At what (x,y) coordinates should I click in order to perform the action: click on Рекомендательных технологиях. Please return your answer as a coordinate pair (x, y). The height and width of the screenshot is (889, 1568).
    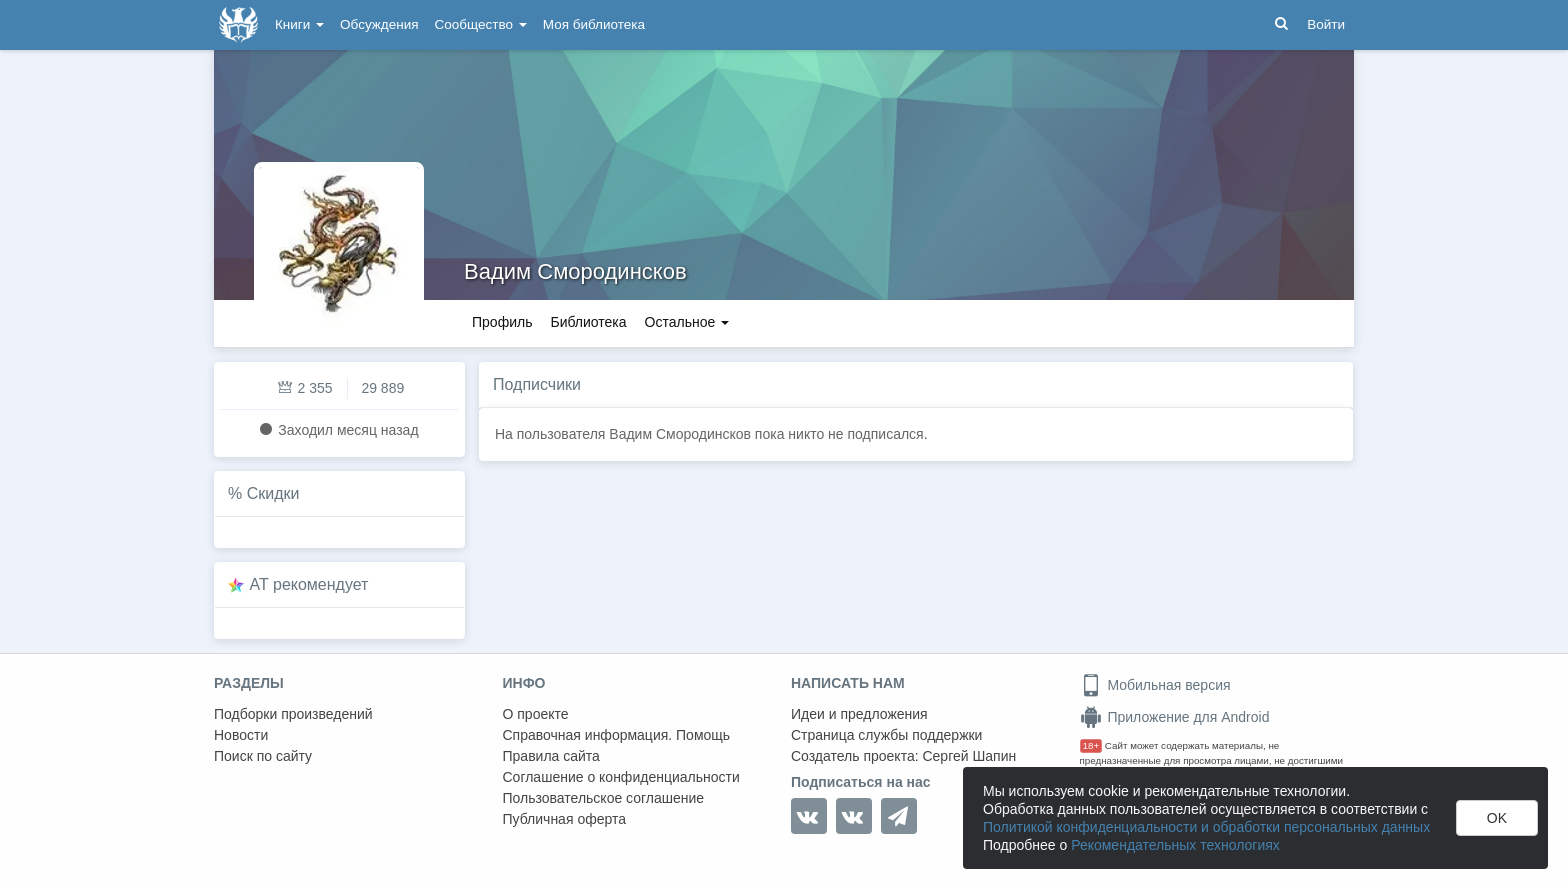
    Looking at the image, I should click on (1175, 845).